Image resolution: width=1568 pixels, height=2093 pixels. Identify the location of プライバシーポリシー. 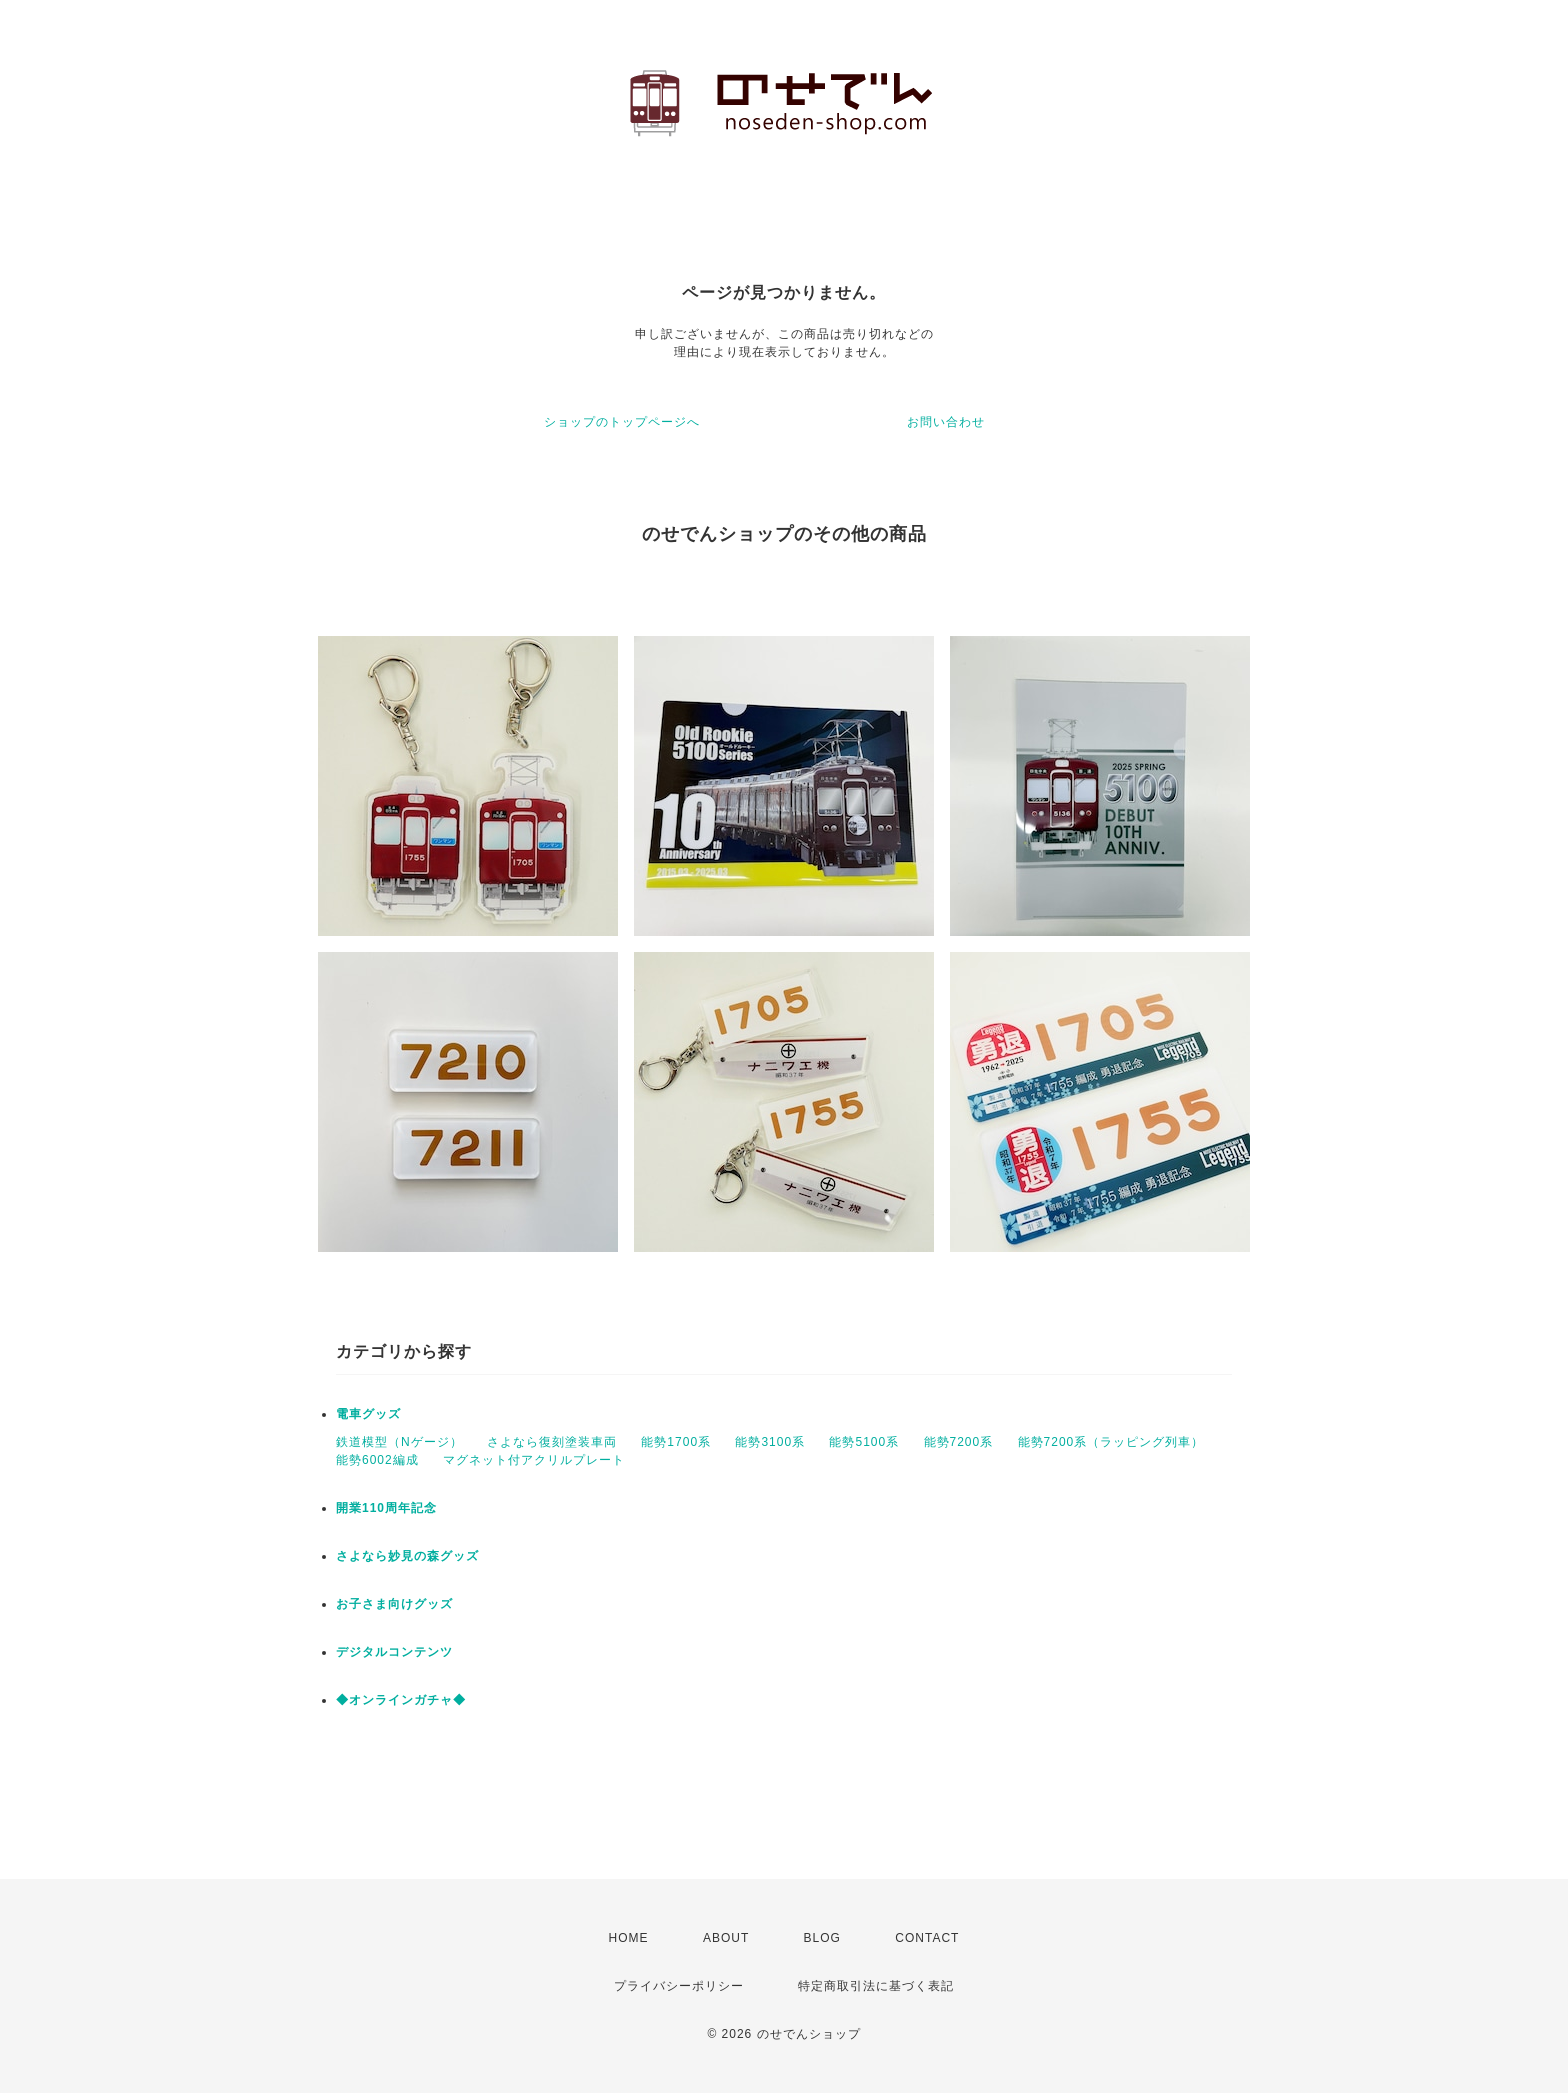
(679, 1986).